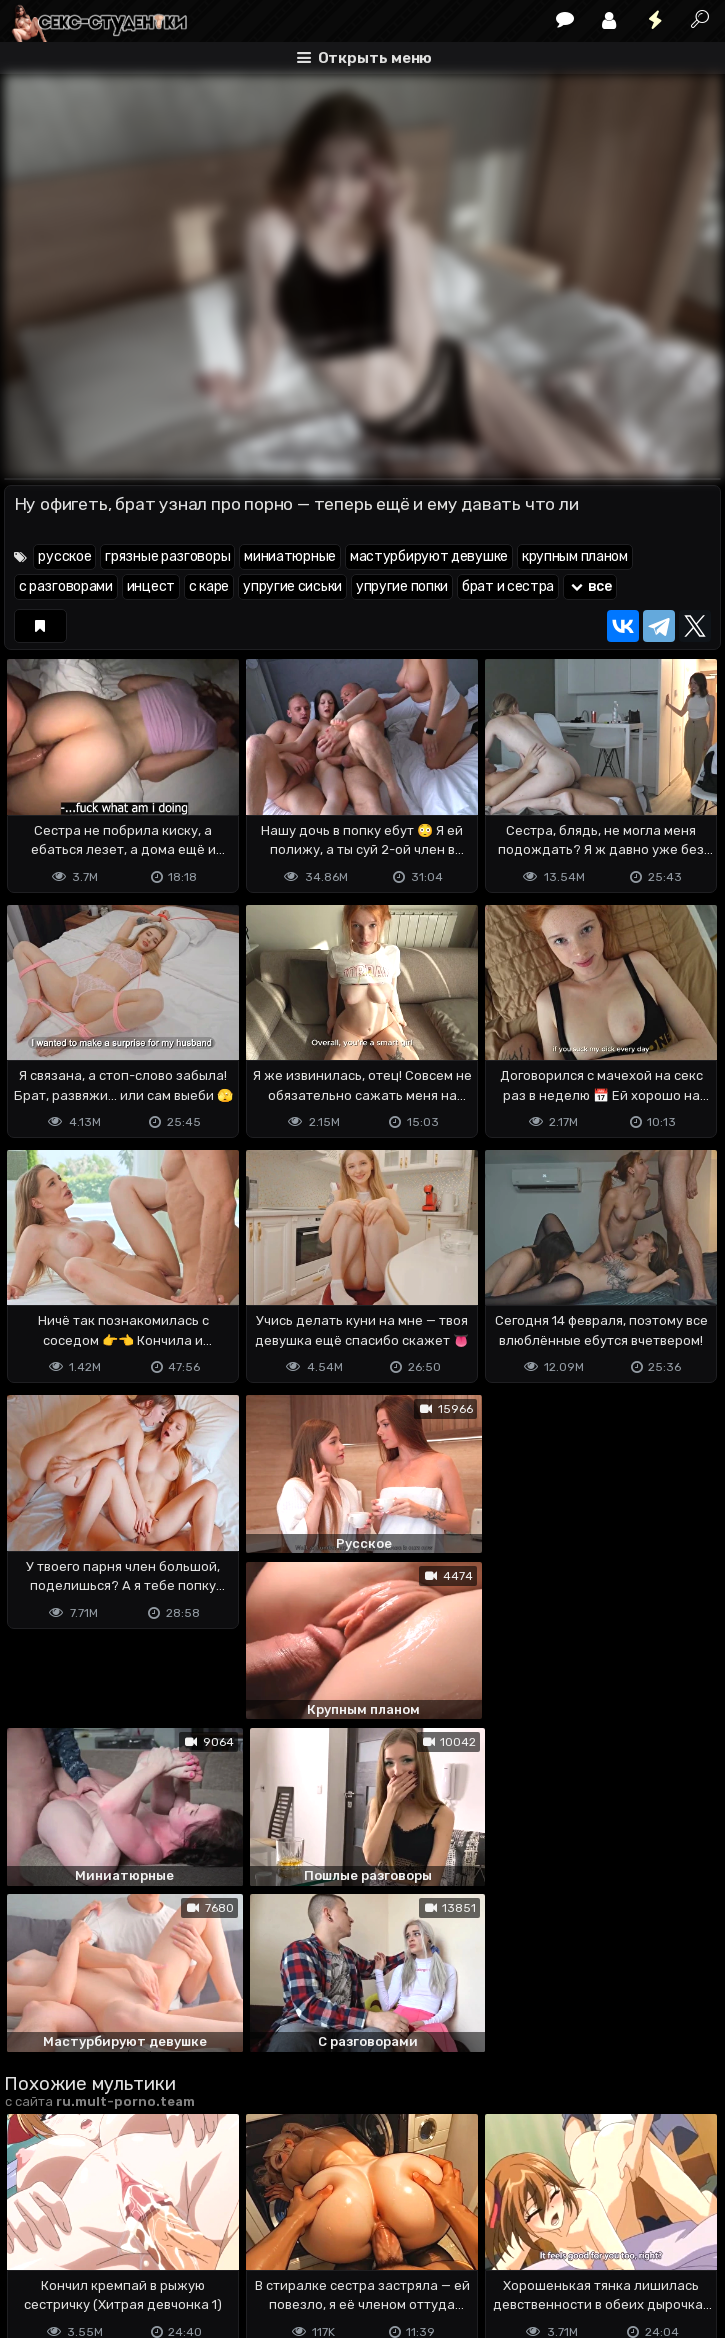 This screenshot has height=2338, width=725. What do you see at coordinates (209, 586) in the screenshot?
I see `с каре` at bounding box center [209, 586].